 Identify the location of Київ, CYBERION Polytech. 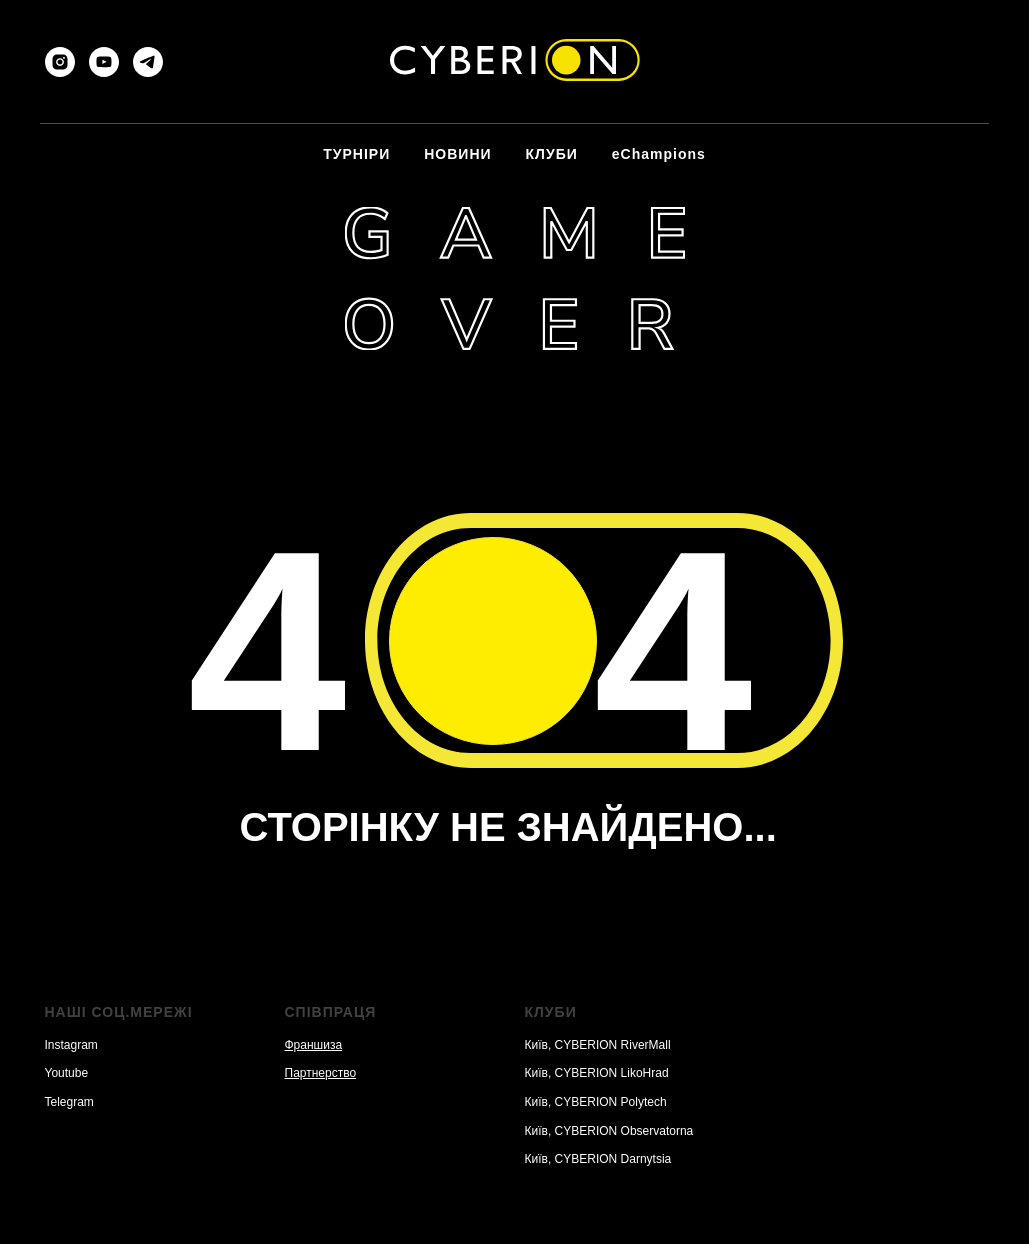
(596, 1102).